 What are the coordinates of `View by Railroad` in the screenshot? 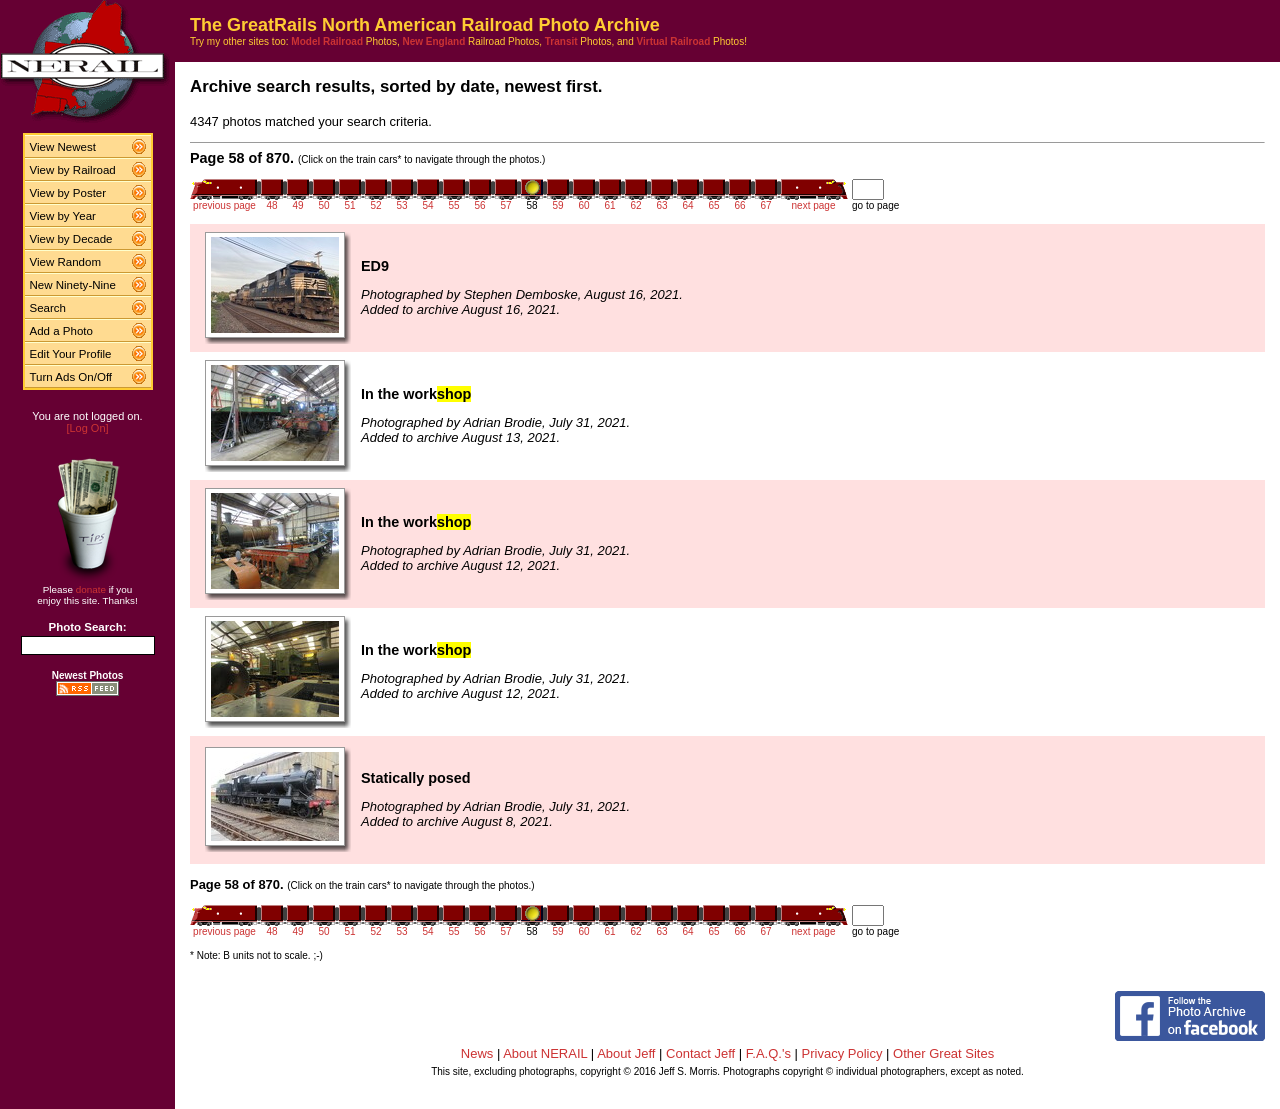 It's located at (73, 170).